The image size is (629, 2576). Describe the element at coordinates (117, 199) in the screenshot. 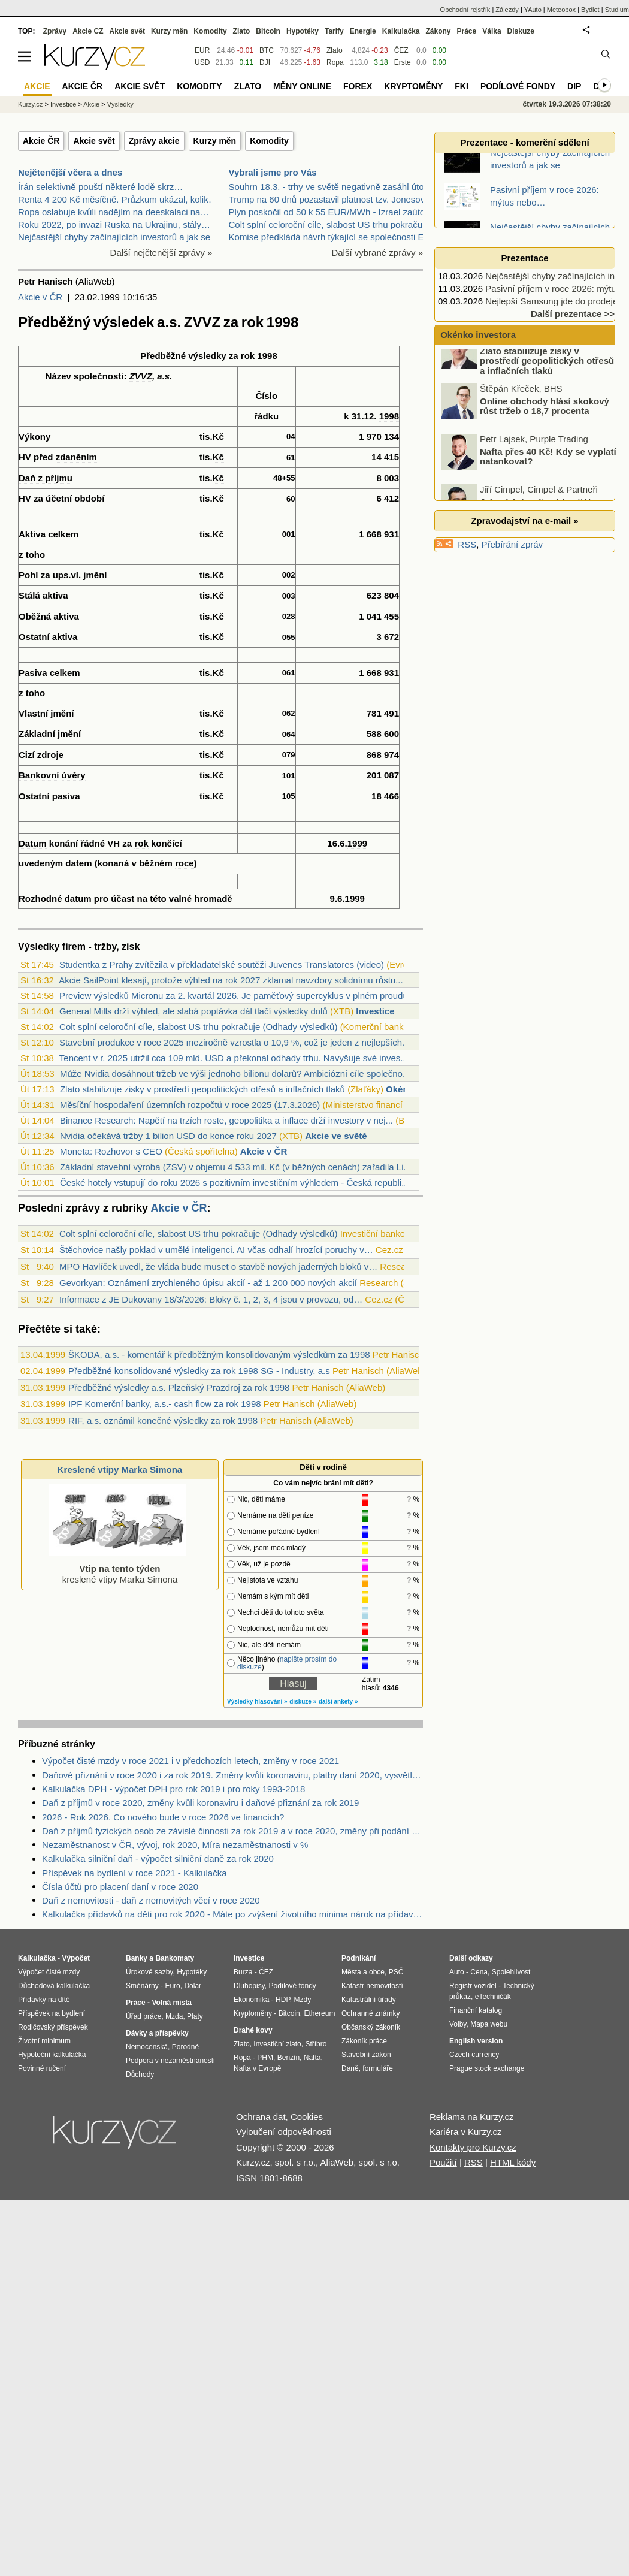

I see `Renta 4 200 Kč měsíčně. Průzkum ukázal, kolik…` at that location.